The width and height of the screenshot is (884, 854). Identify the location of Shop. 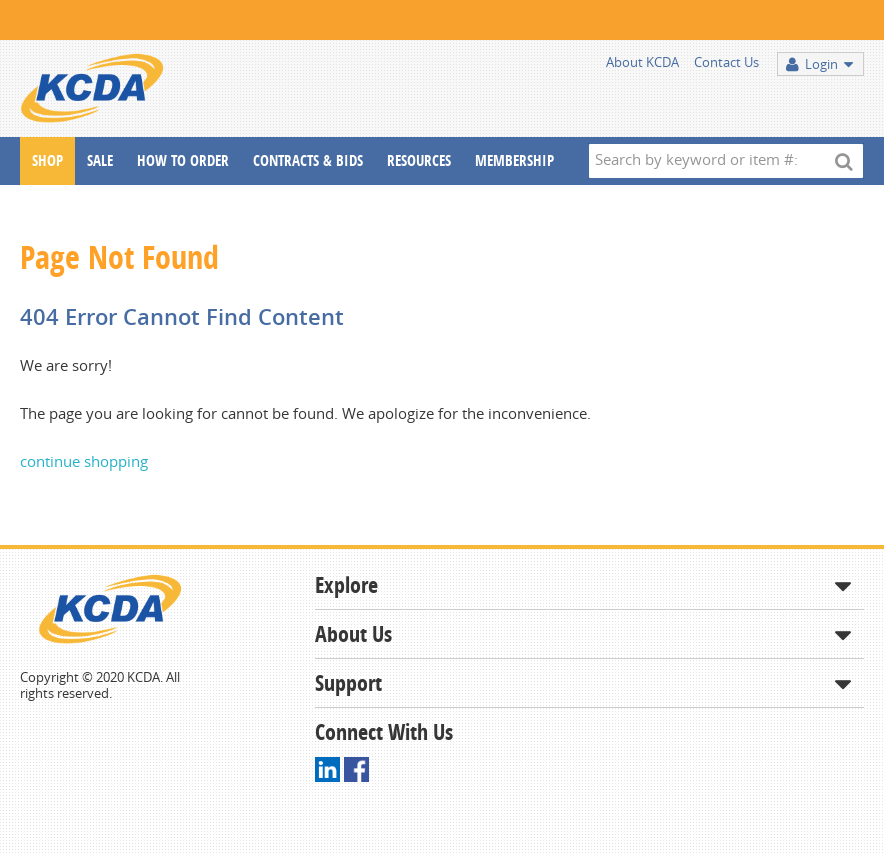
(47, 160).